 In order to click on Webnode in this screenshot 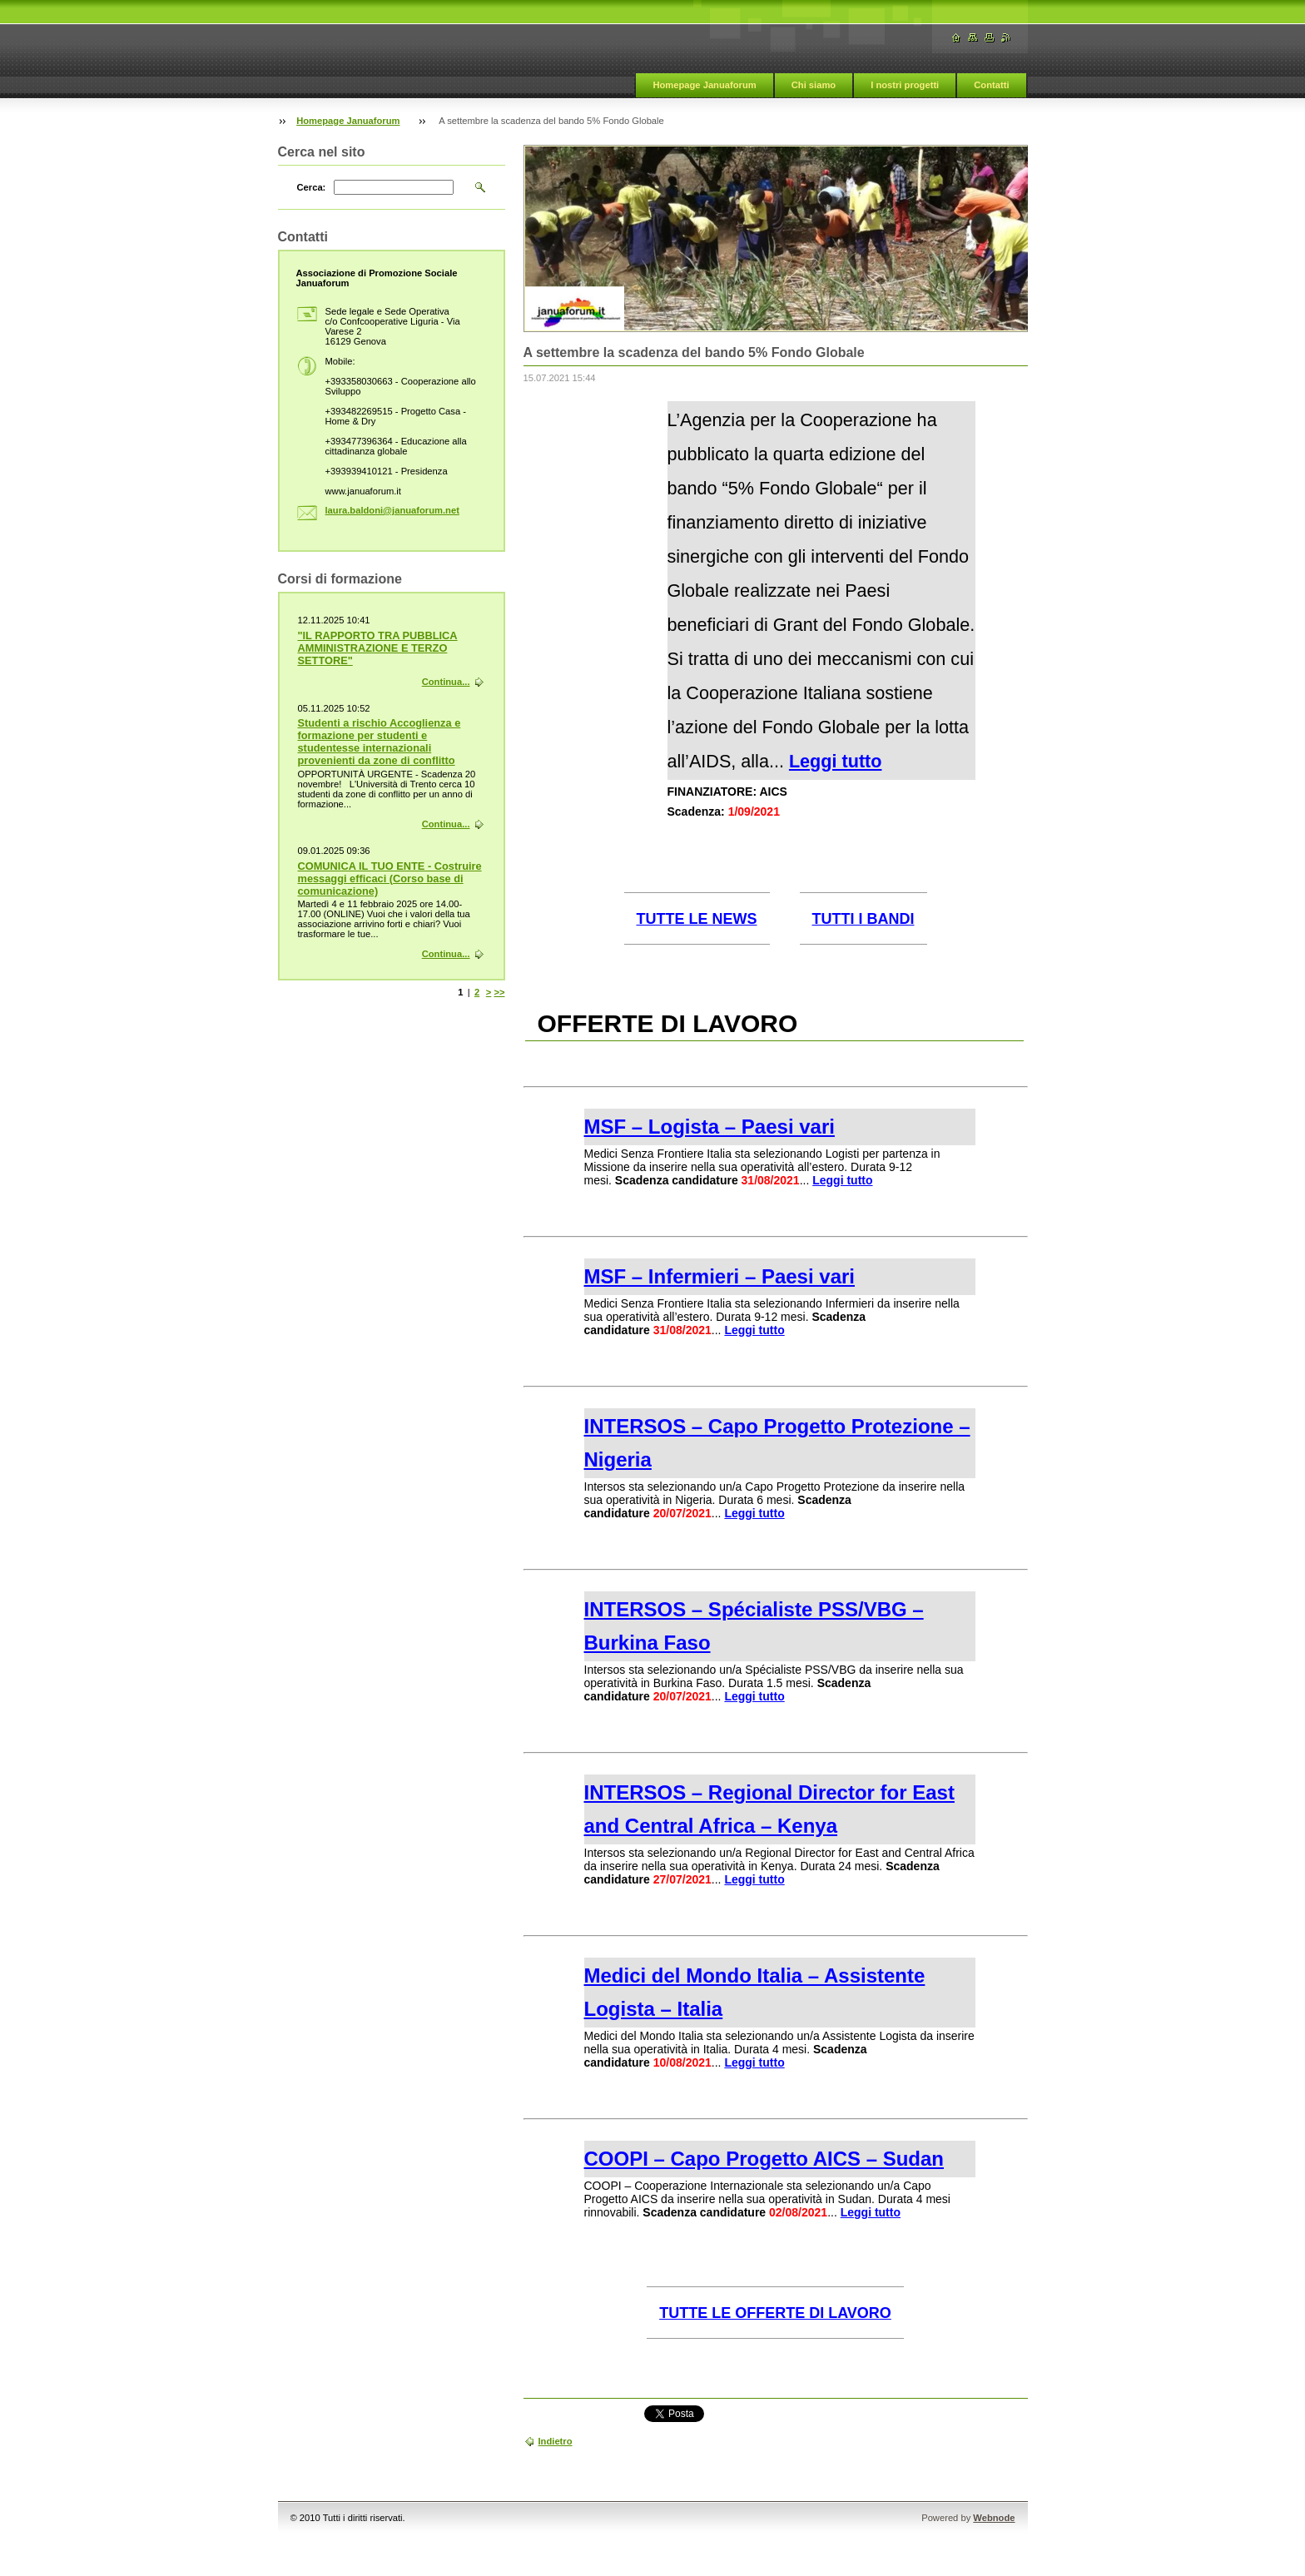, I will do `click(994, 2518)`.